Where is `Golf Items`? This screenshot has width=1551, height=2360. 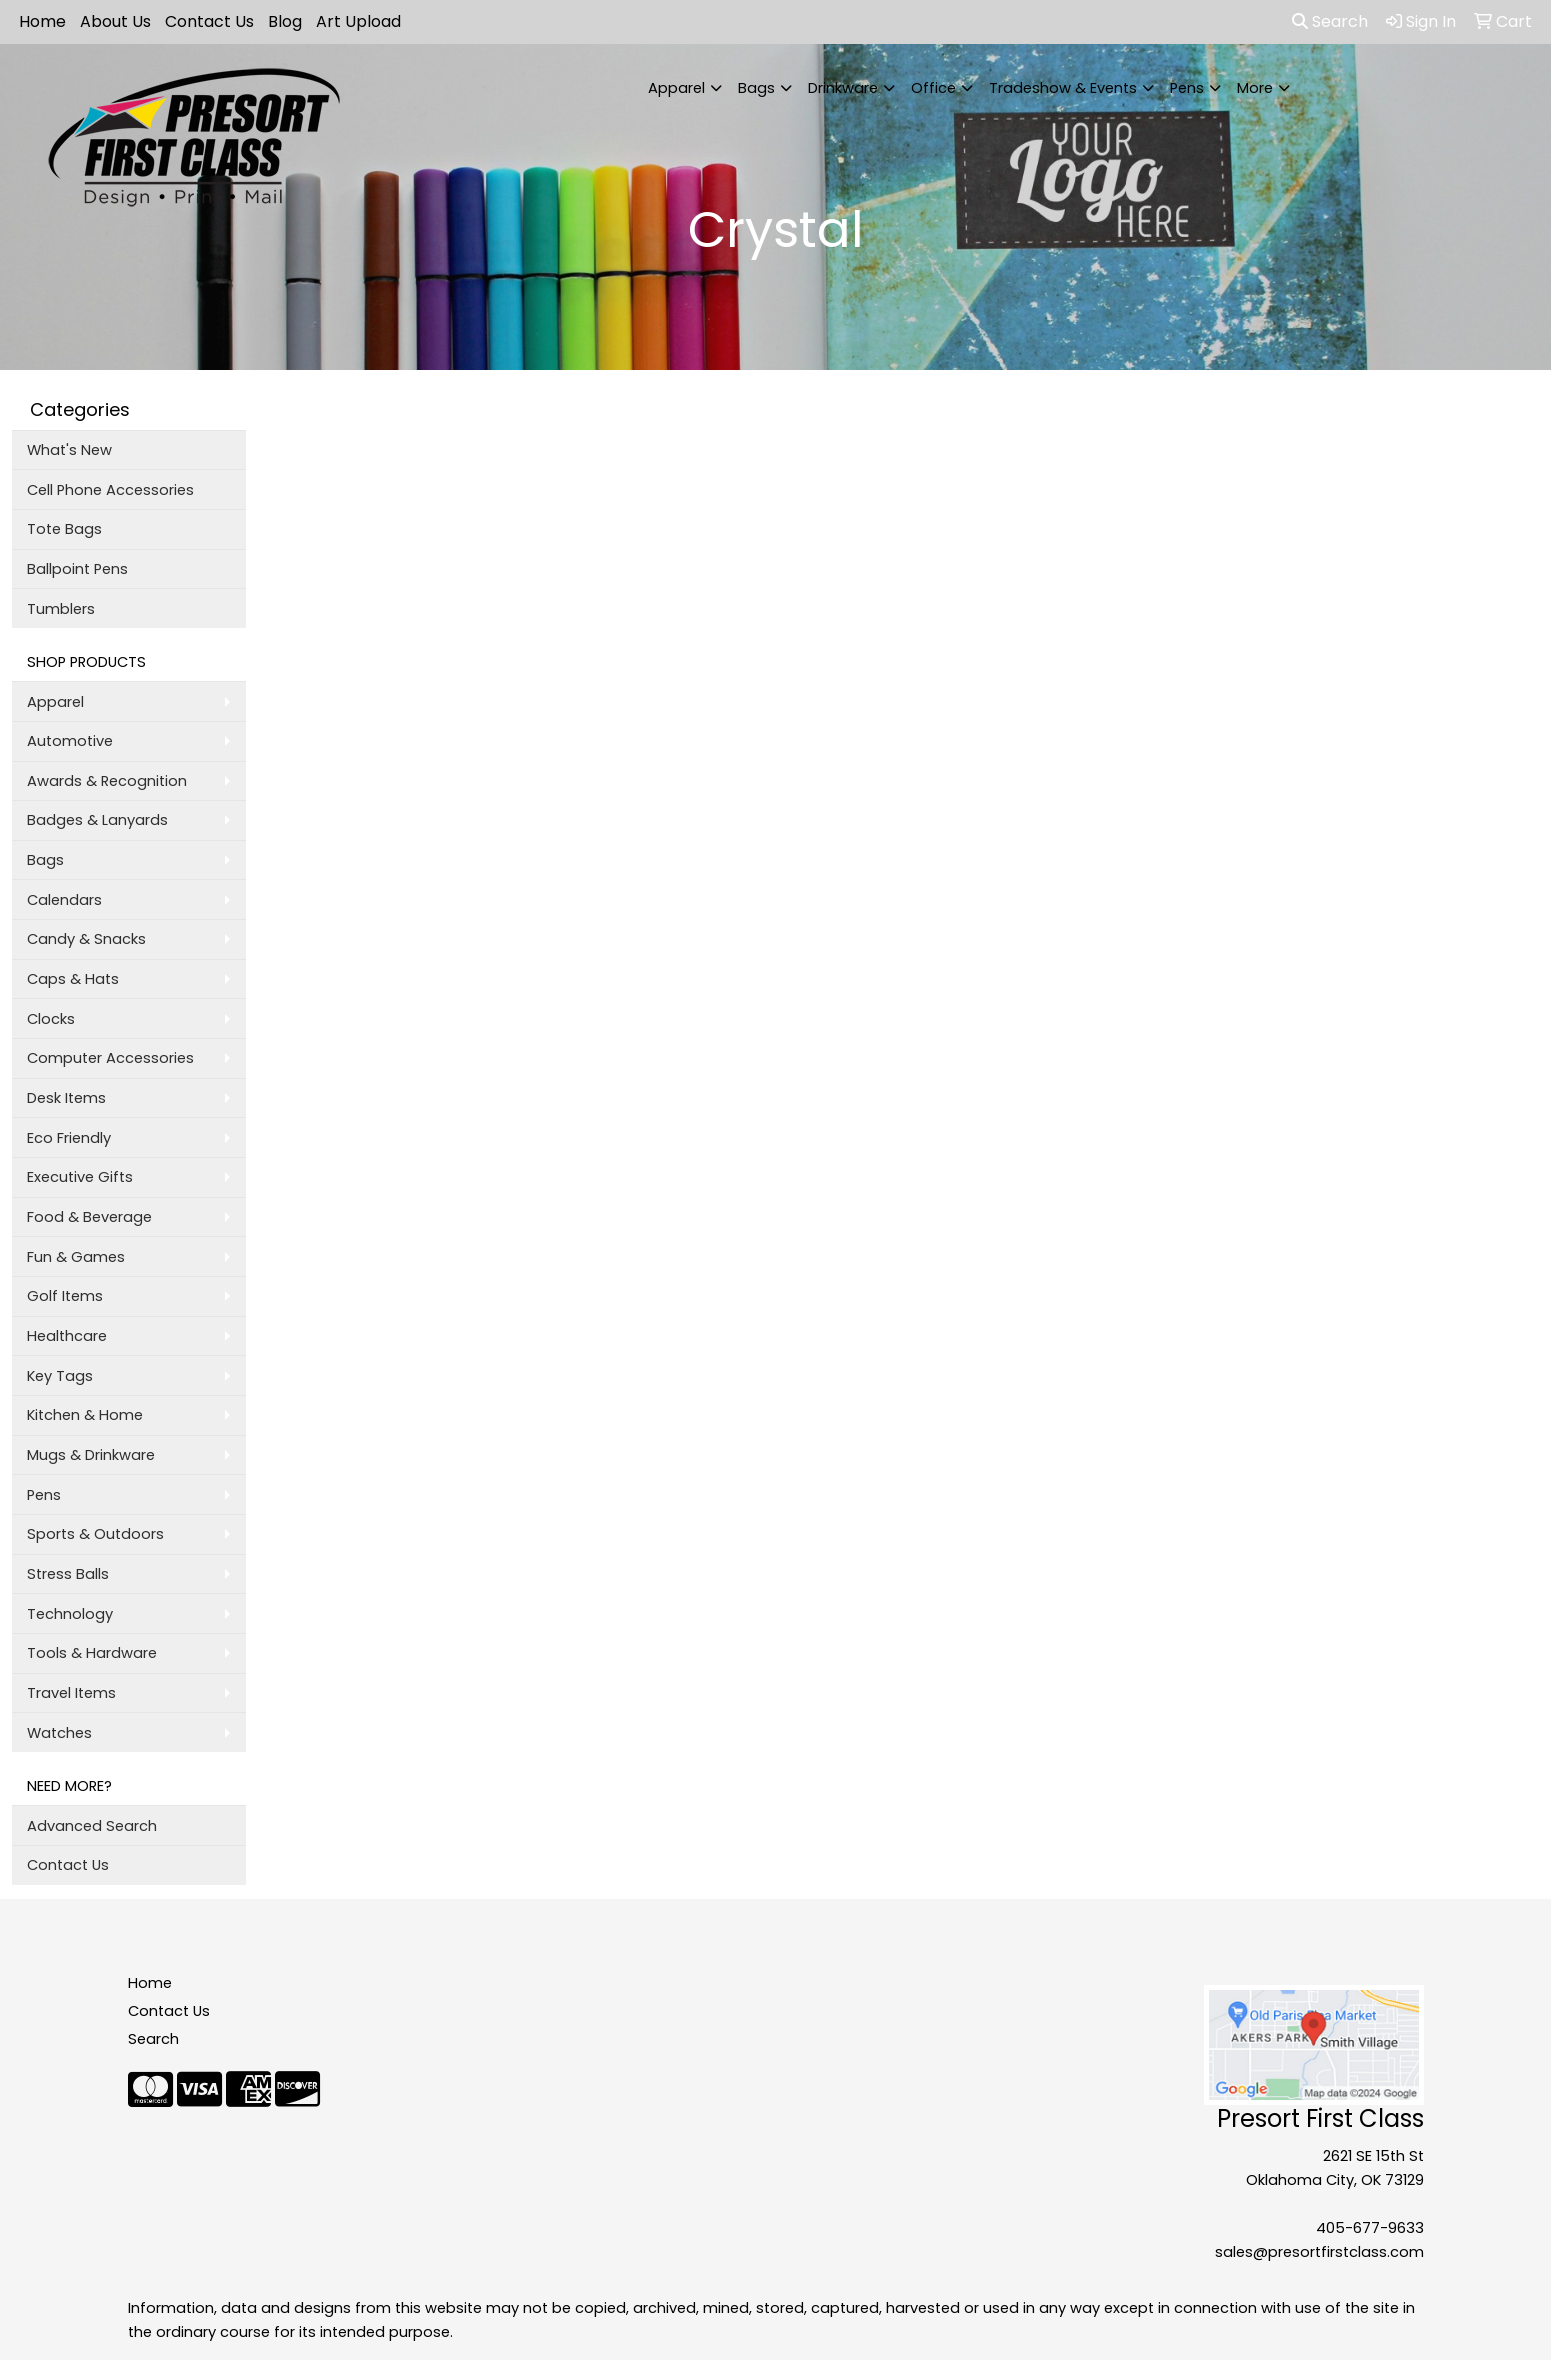
Golf Items is located at coordinates (65, 1296).